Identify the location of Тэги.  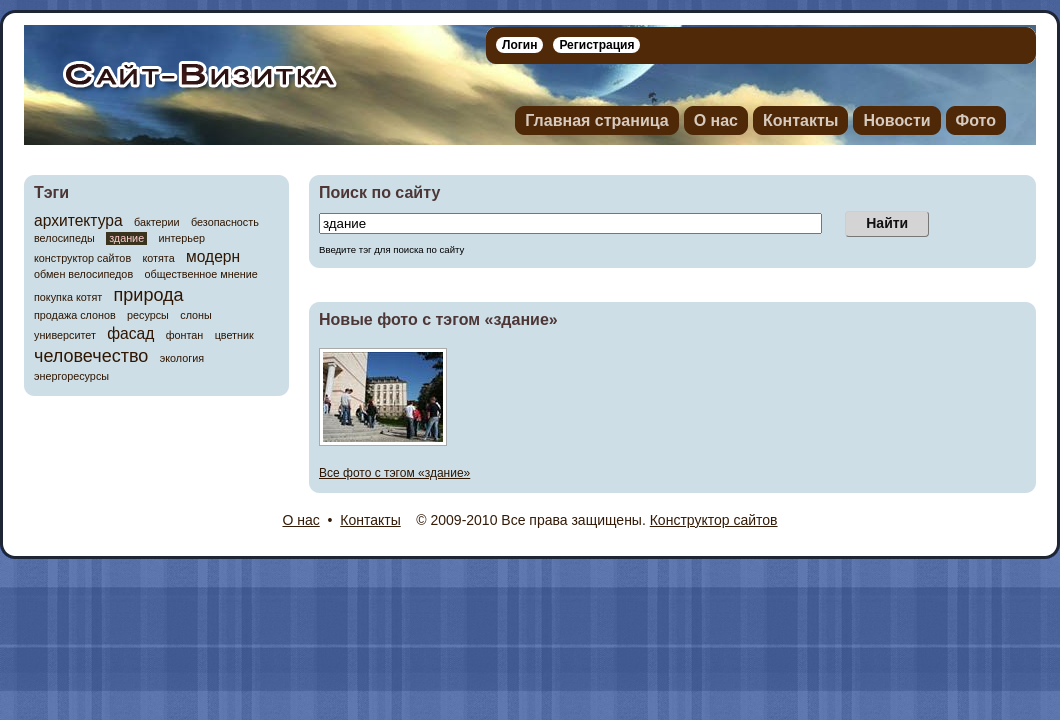
(51, 192).